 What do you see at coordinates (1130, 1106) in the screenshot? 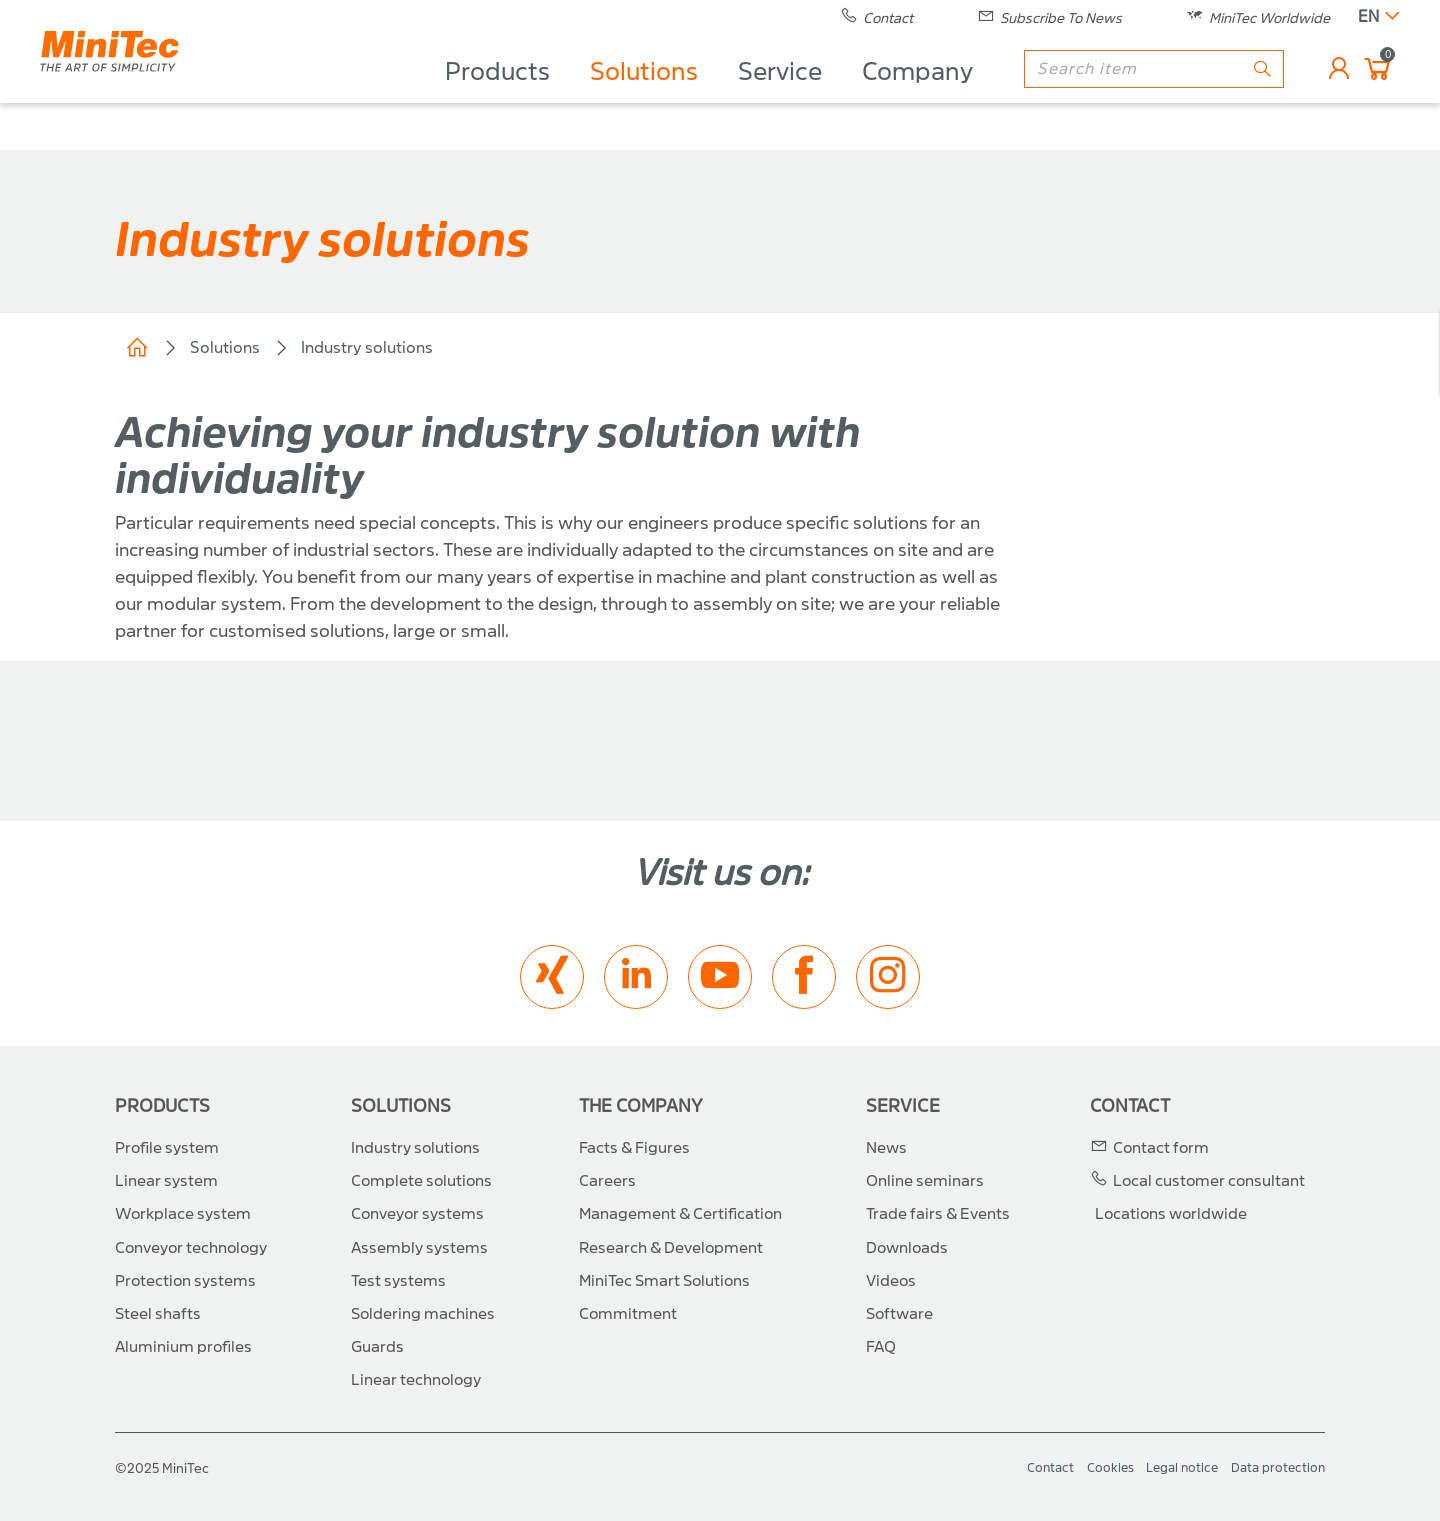
I see `Contact` at bounding box center [1130, 1106].